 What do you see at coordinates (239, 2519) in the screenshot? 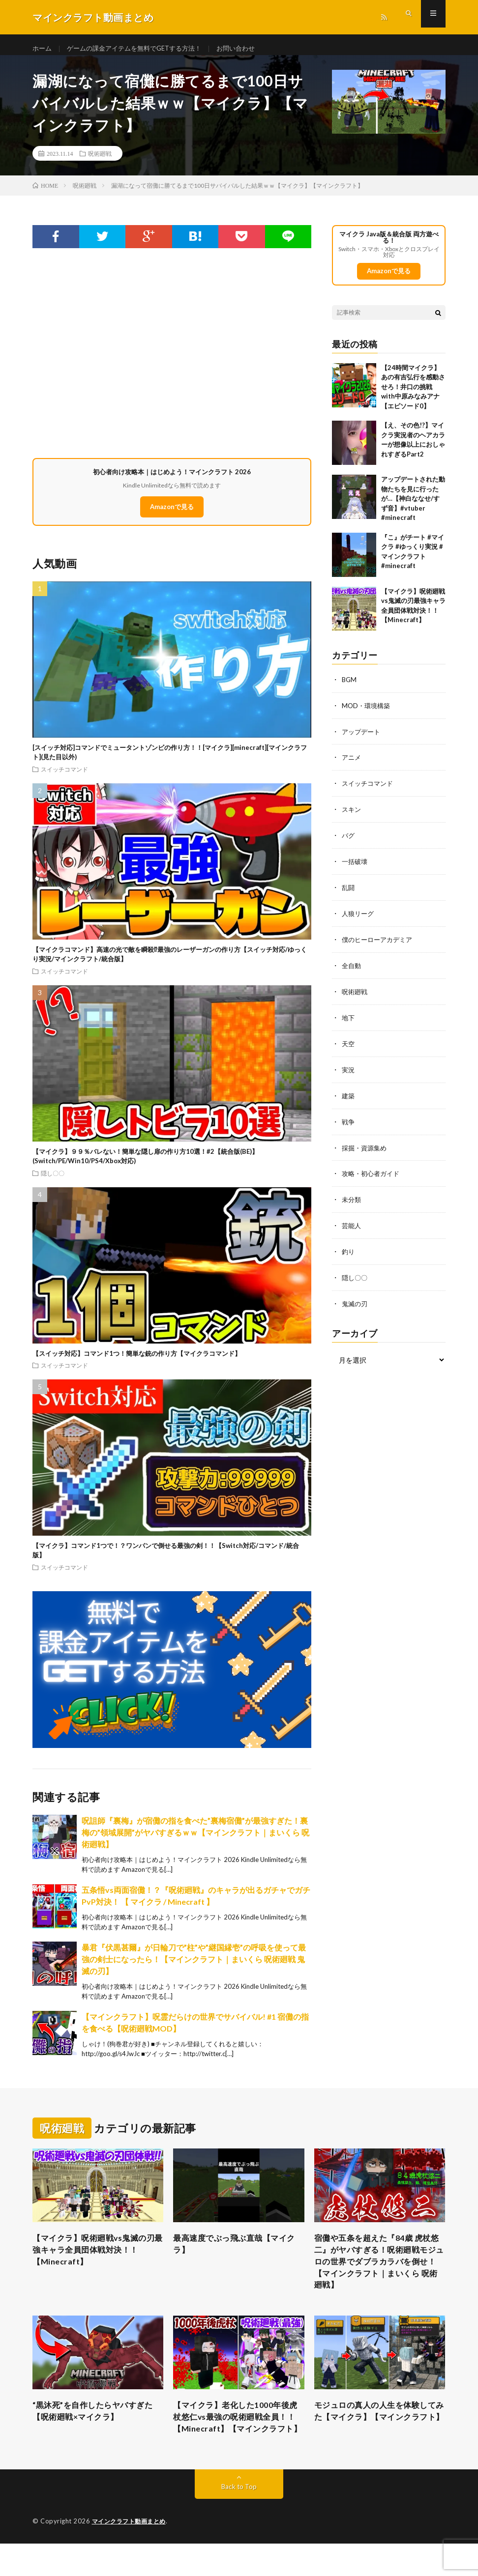
I see `Back to Top` at bounding box center [239, 2519].